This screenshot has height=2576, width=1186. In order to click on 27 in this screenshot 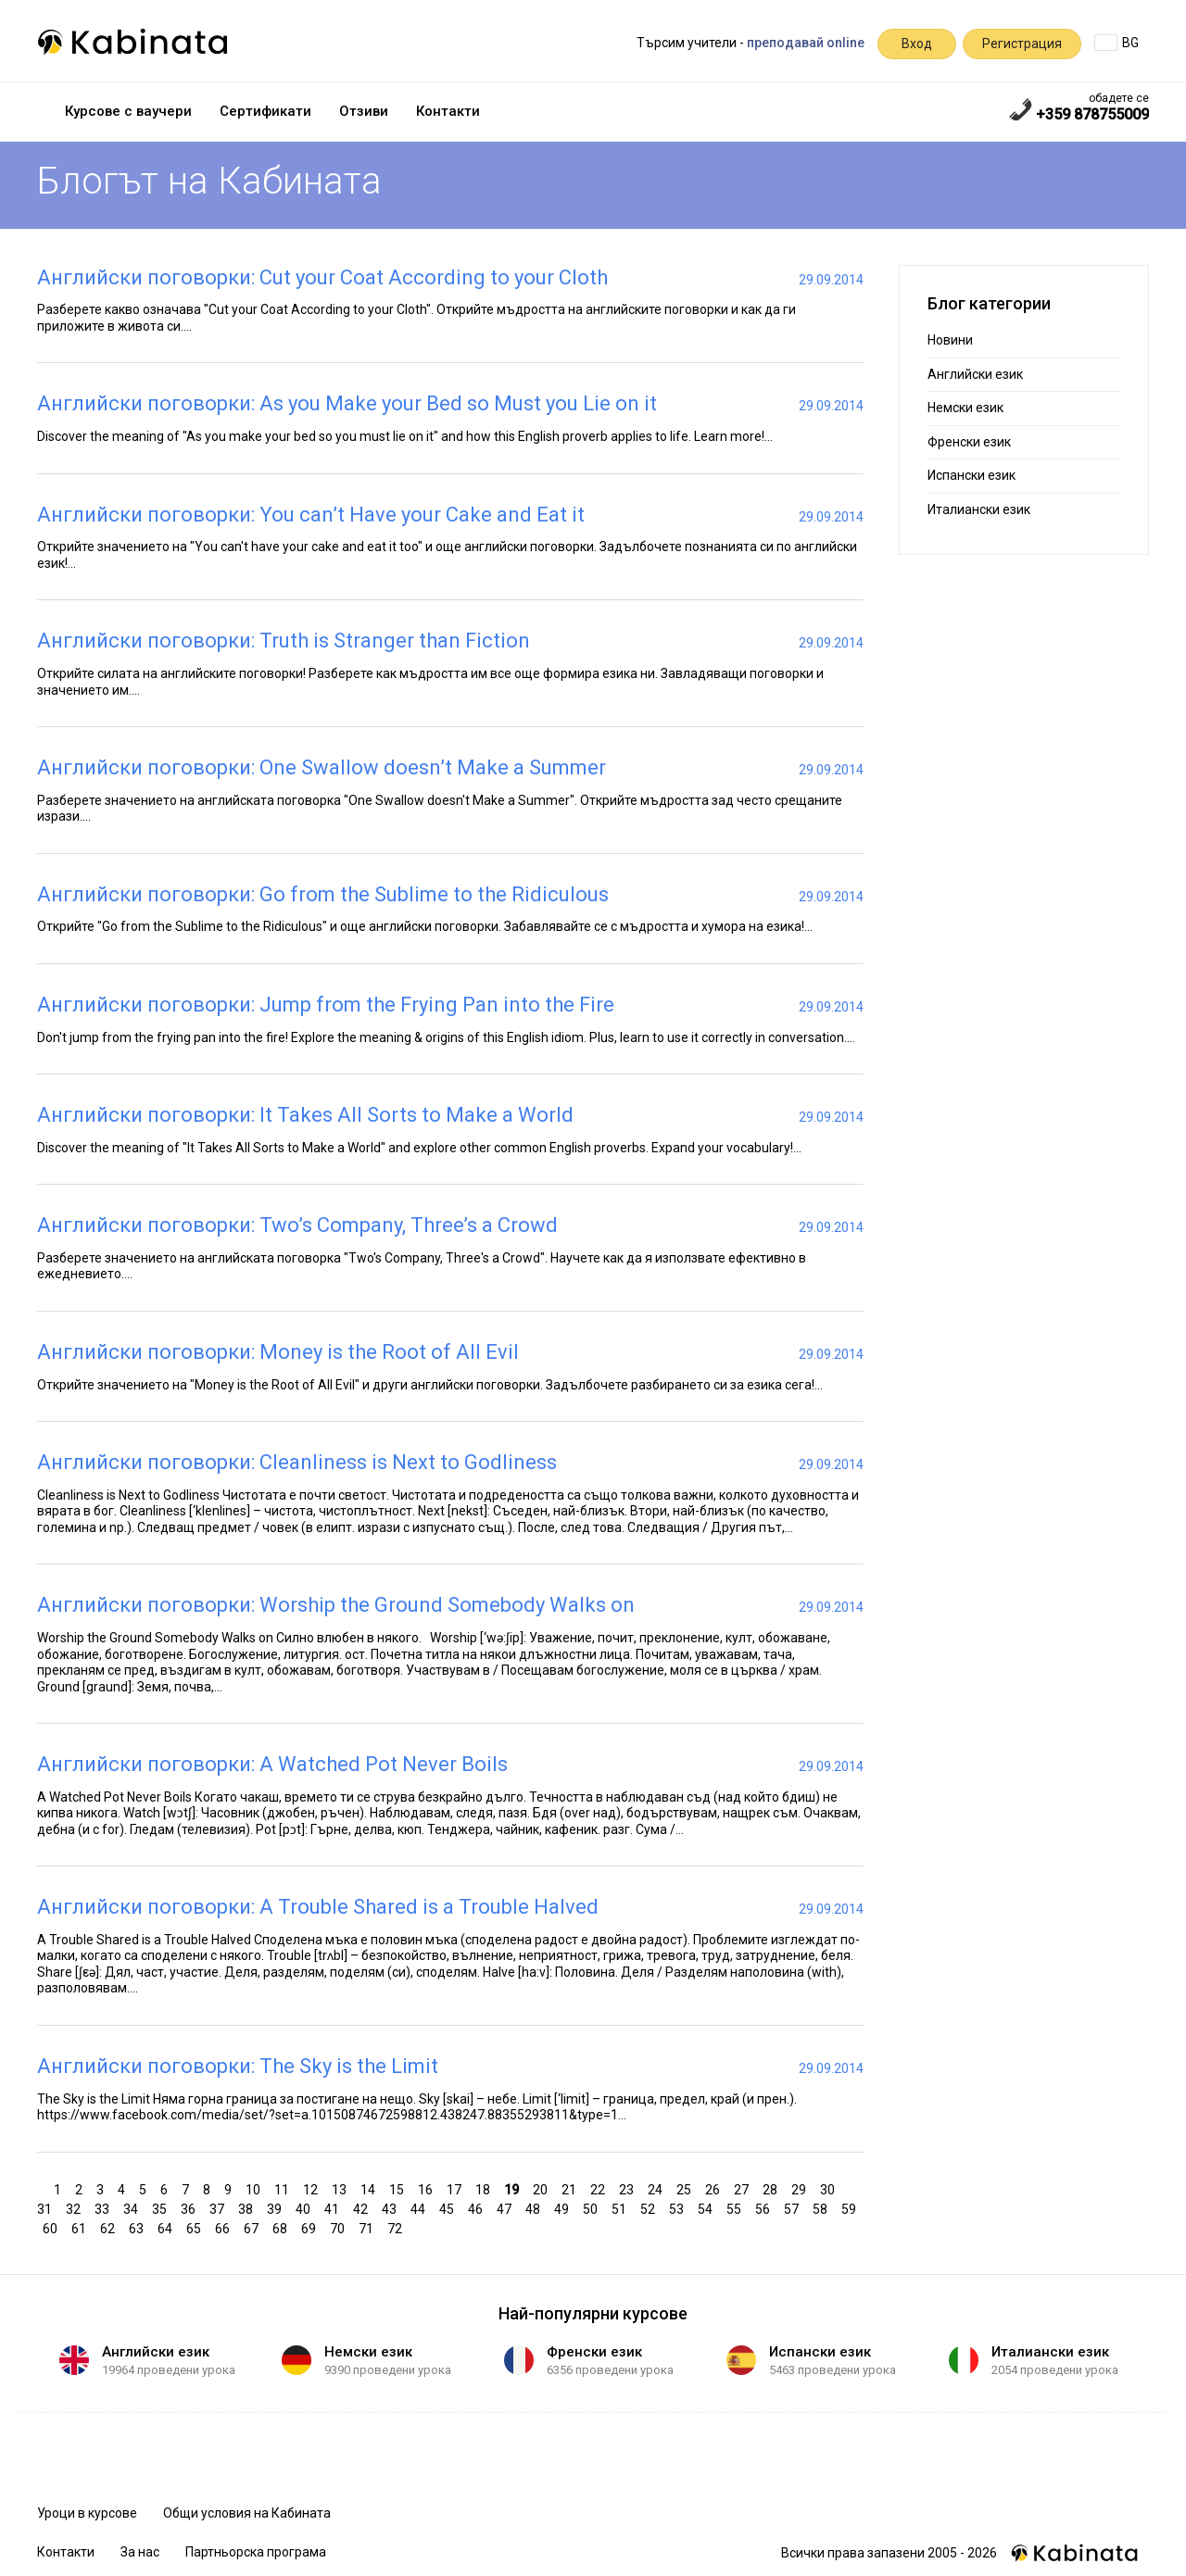, I will do `click(743, 2188)`.